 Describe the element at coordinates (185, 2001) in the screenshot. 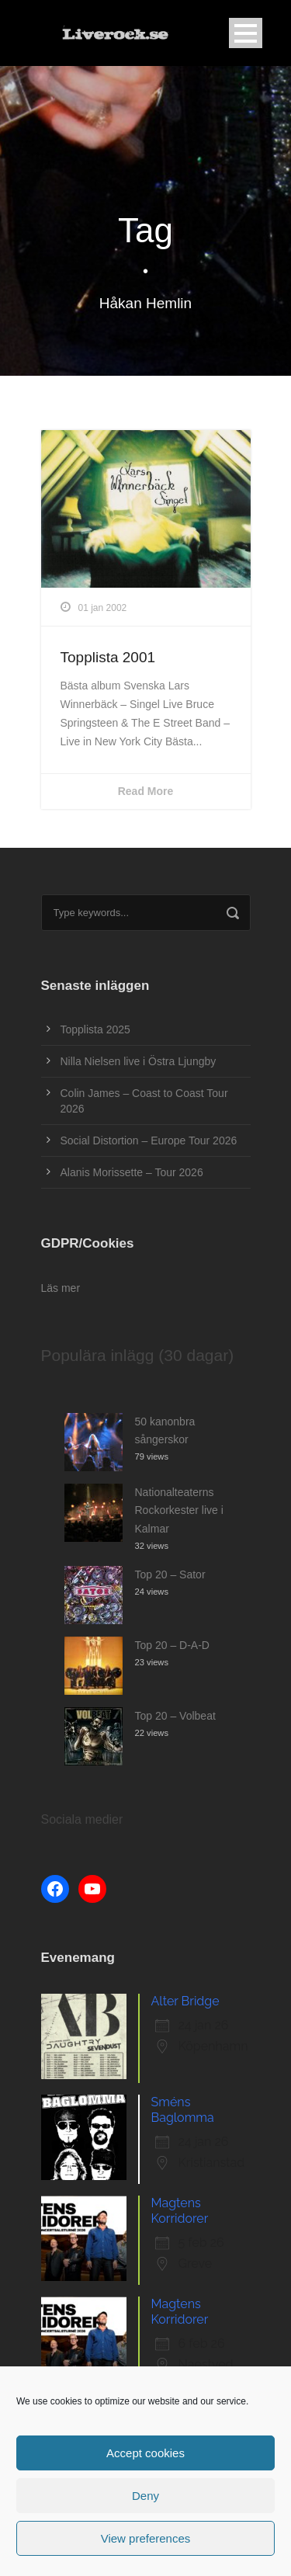

I see `Alter Bridge` at that location.